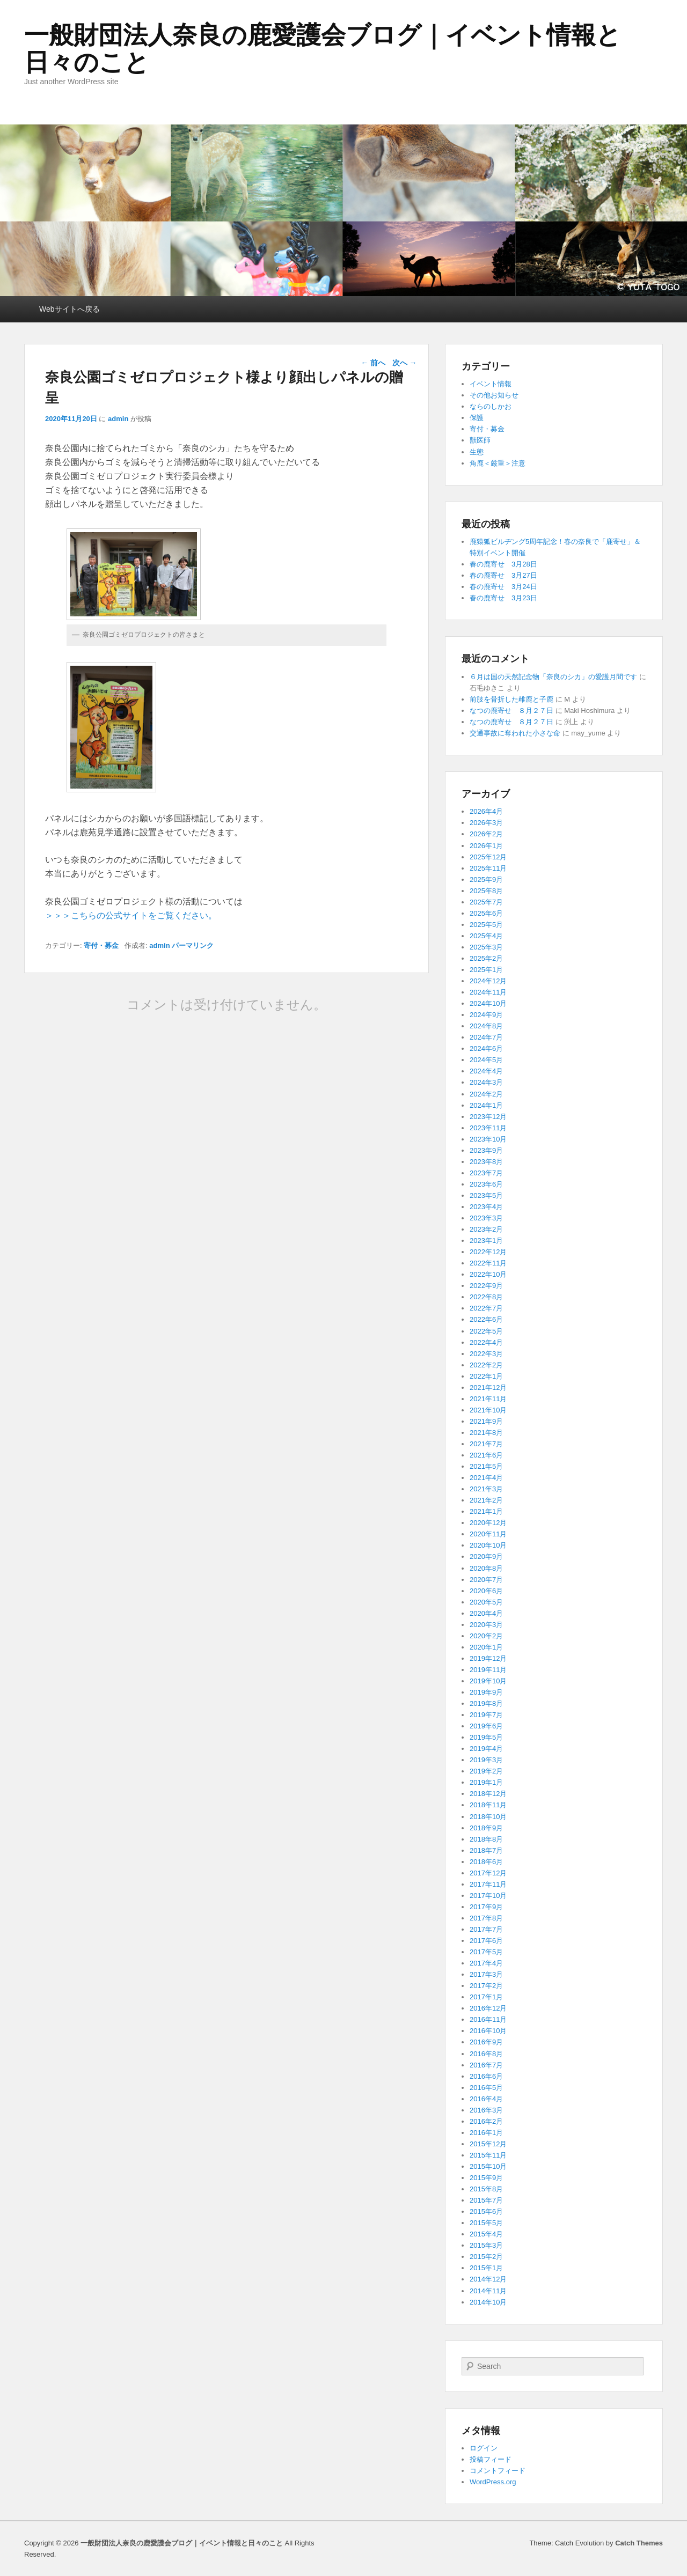 Image resolution: width=687 pixels, height=2576 pixels. Describe the element at coordinates (490, 406) in the screenshot. I see `ならのしかお` at that location.